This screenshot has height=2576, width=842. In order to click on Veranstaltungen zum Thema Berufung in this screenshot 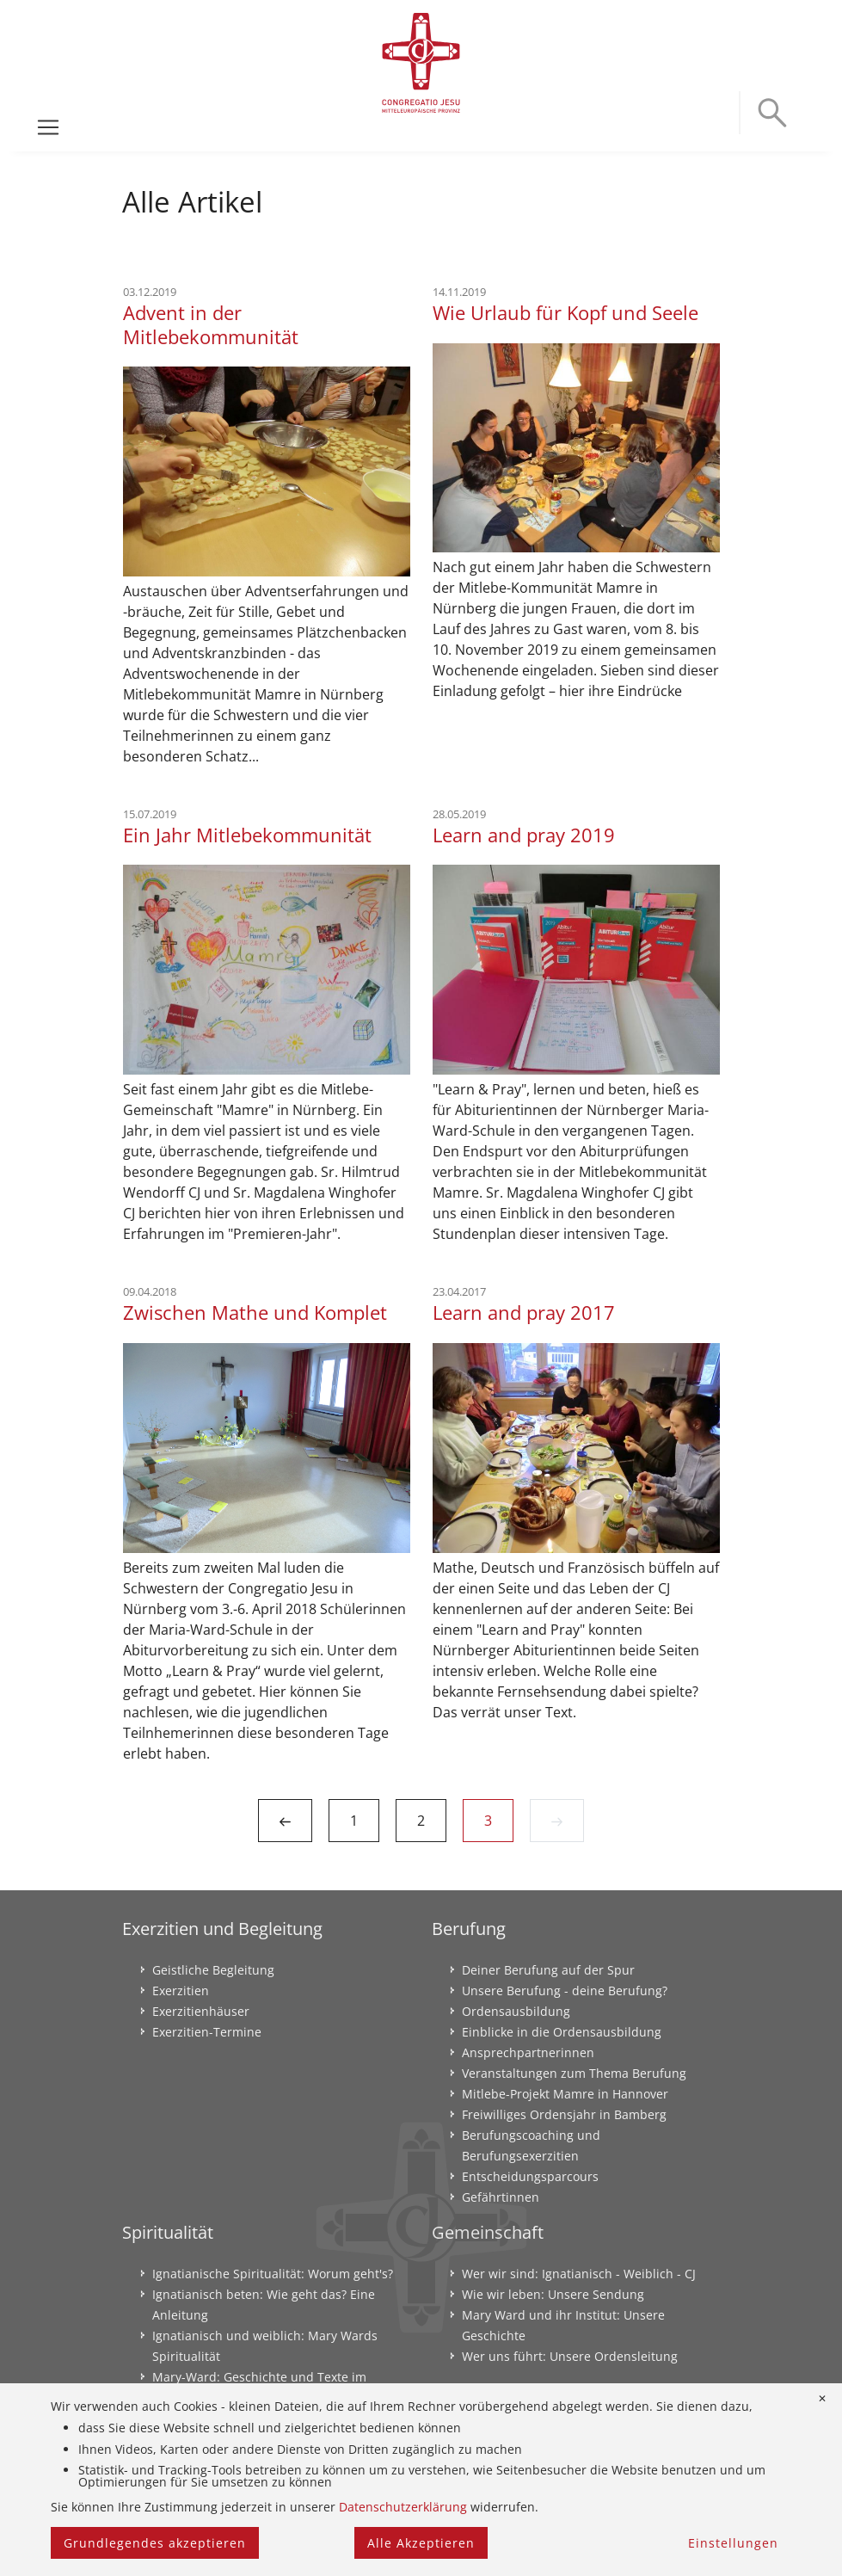, I will do `click(574, 2073)`.